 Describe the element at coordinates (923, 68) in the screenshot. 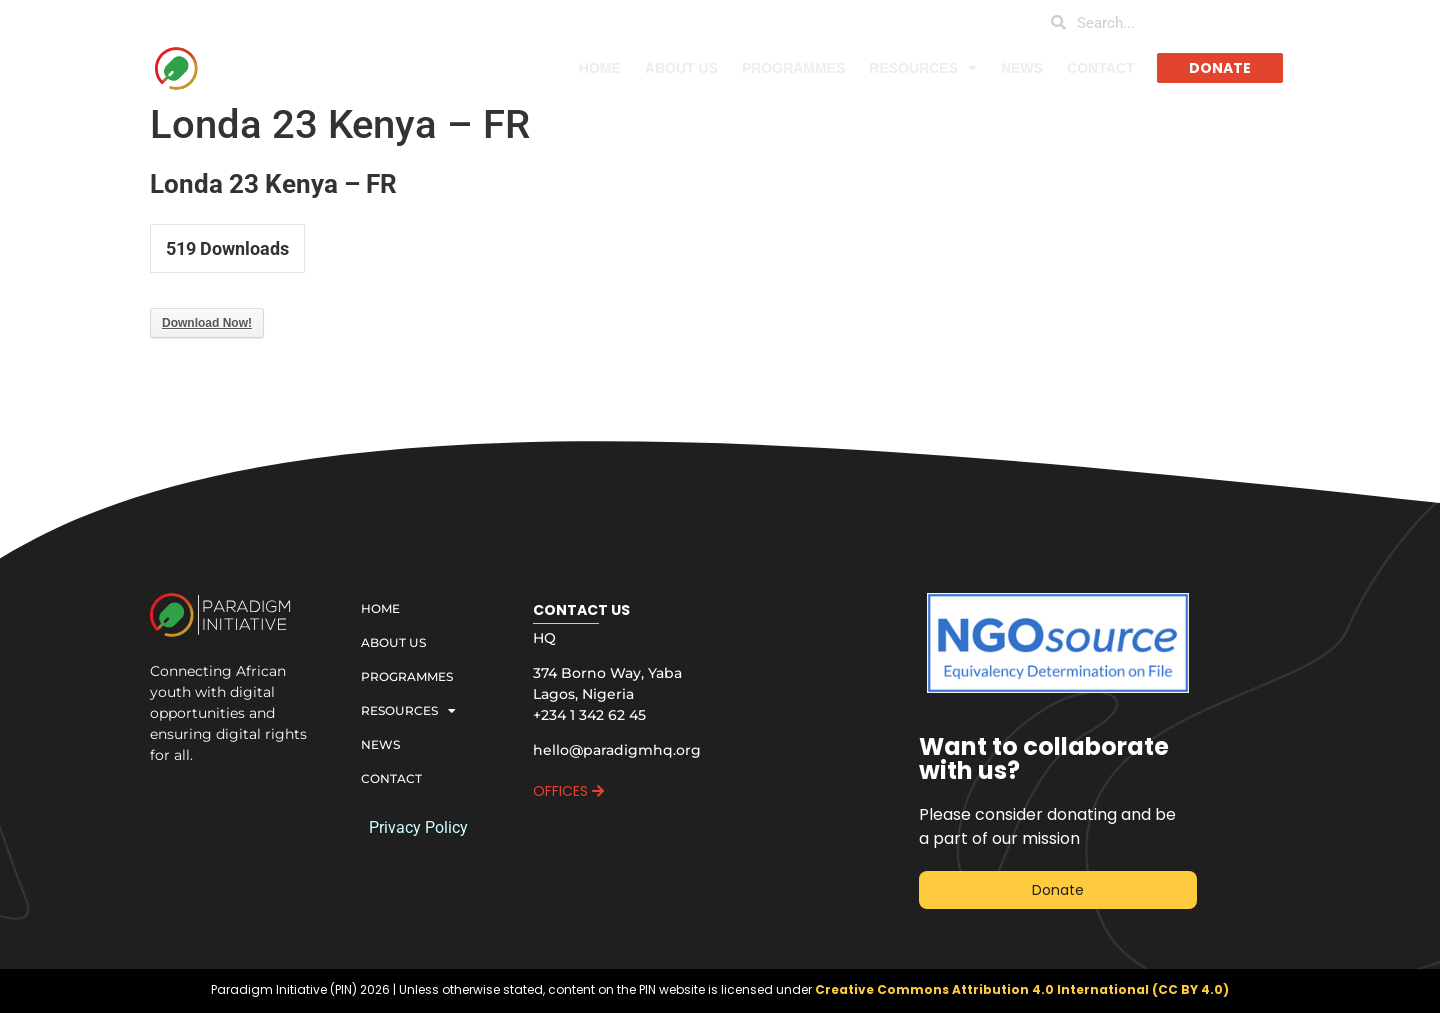

I see `RESOURCES` at that location.